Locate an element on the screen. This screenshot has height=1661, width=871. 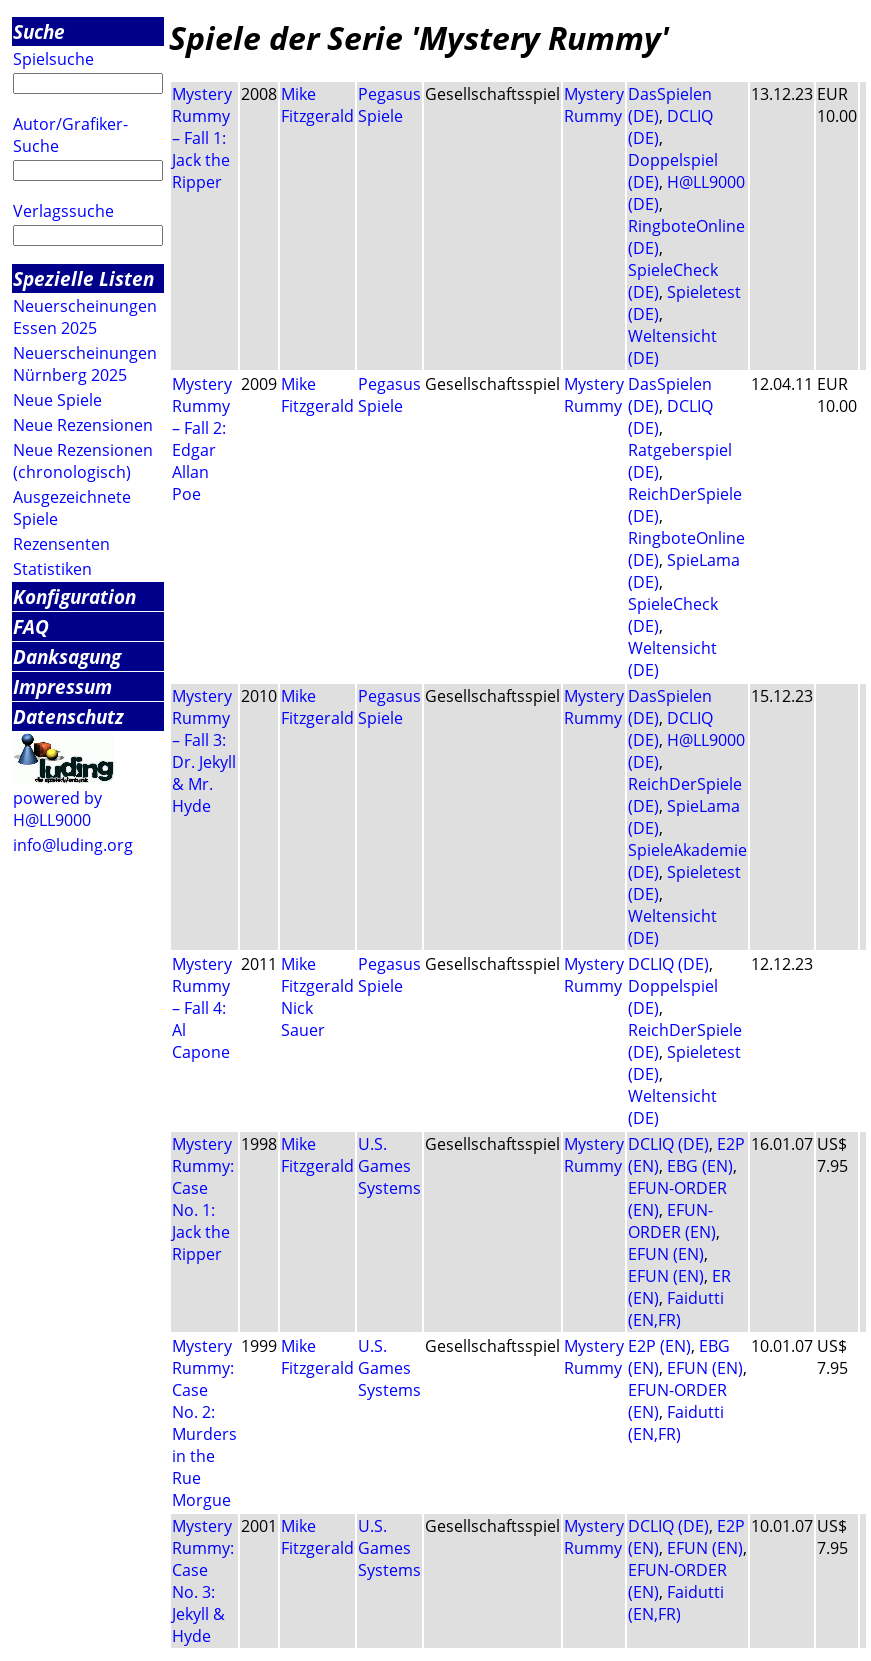
Mystery Rummy: Case No. 1: Jack the Ripper is located at coordinates (203, 1199).